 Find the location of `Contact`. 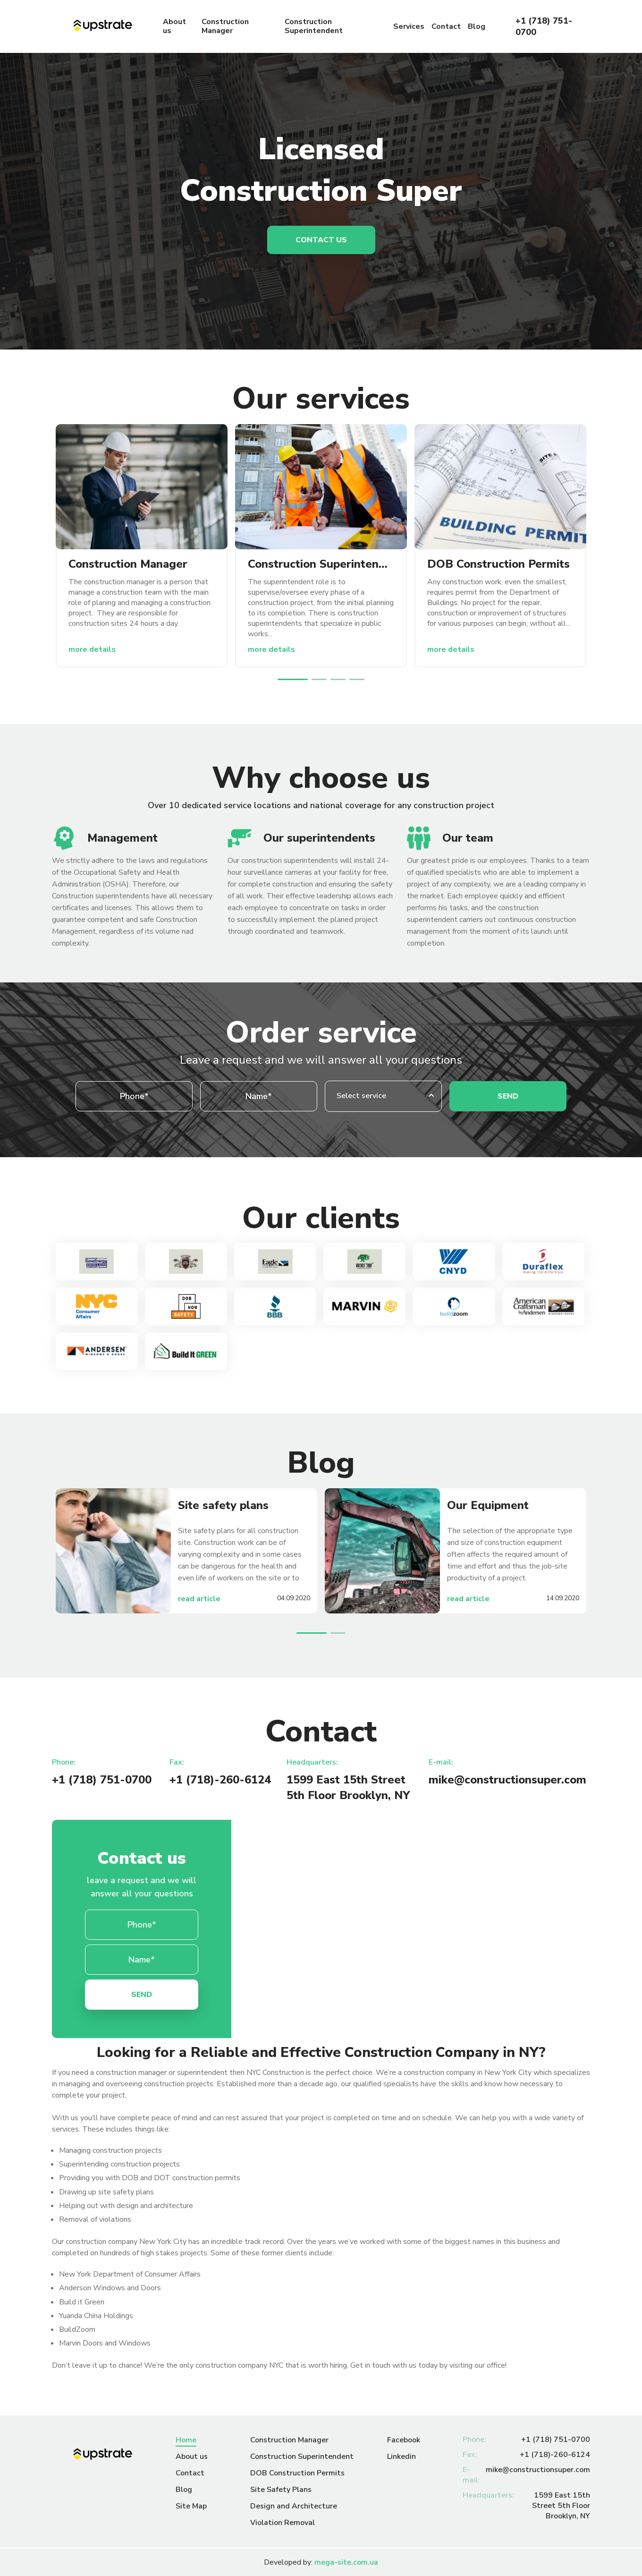

Contact is located at coordinates (446, 26).